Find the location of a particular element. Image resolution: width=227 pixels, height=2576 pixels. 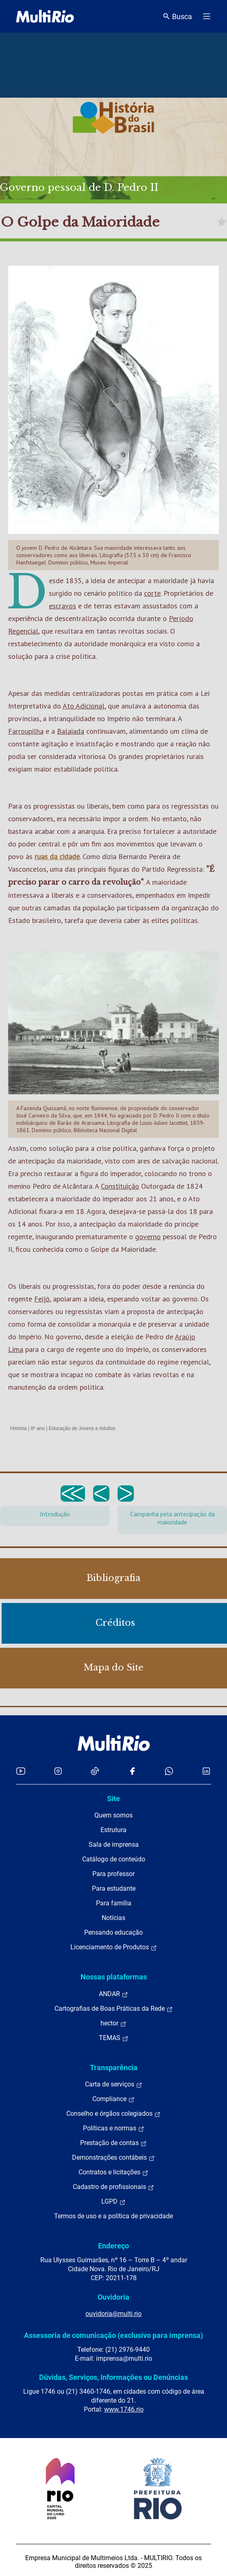

ANDAR is located at coordinates (113, 1994).